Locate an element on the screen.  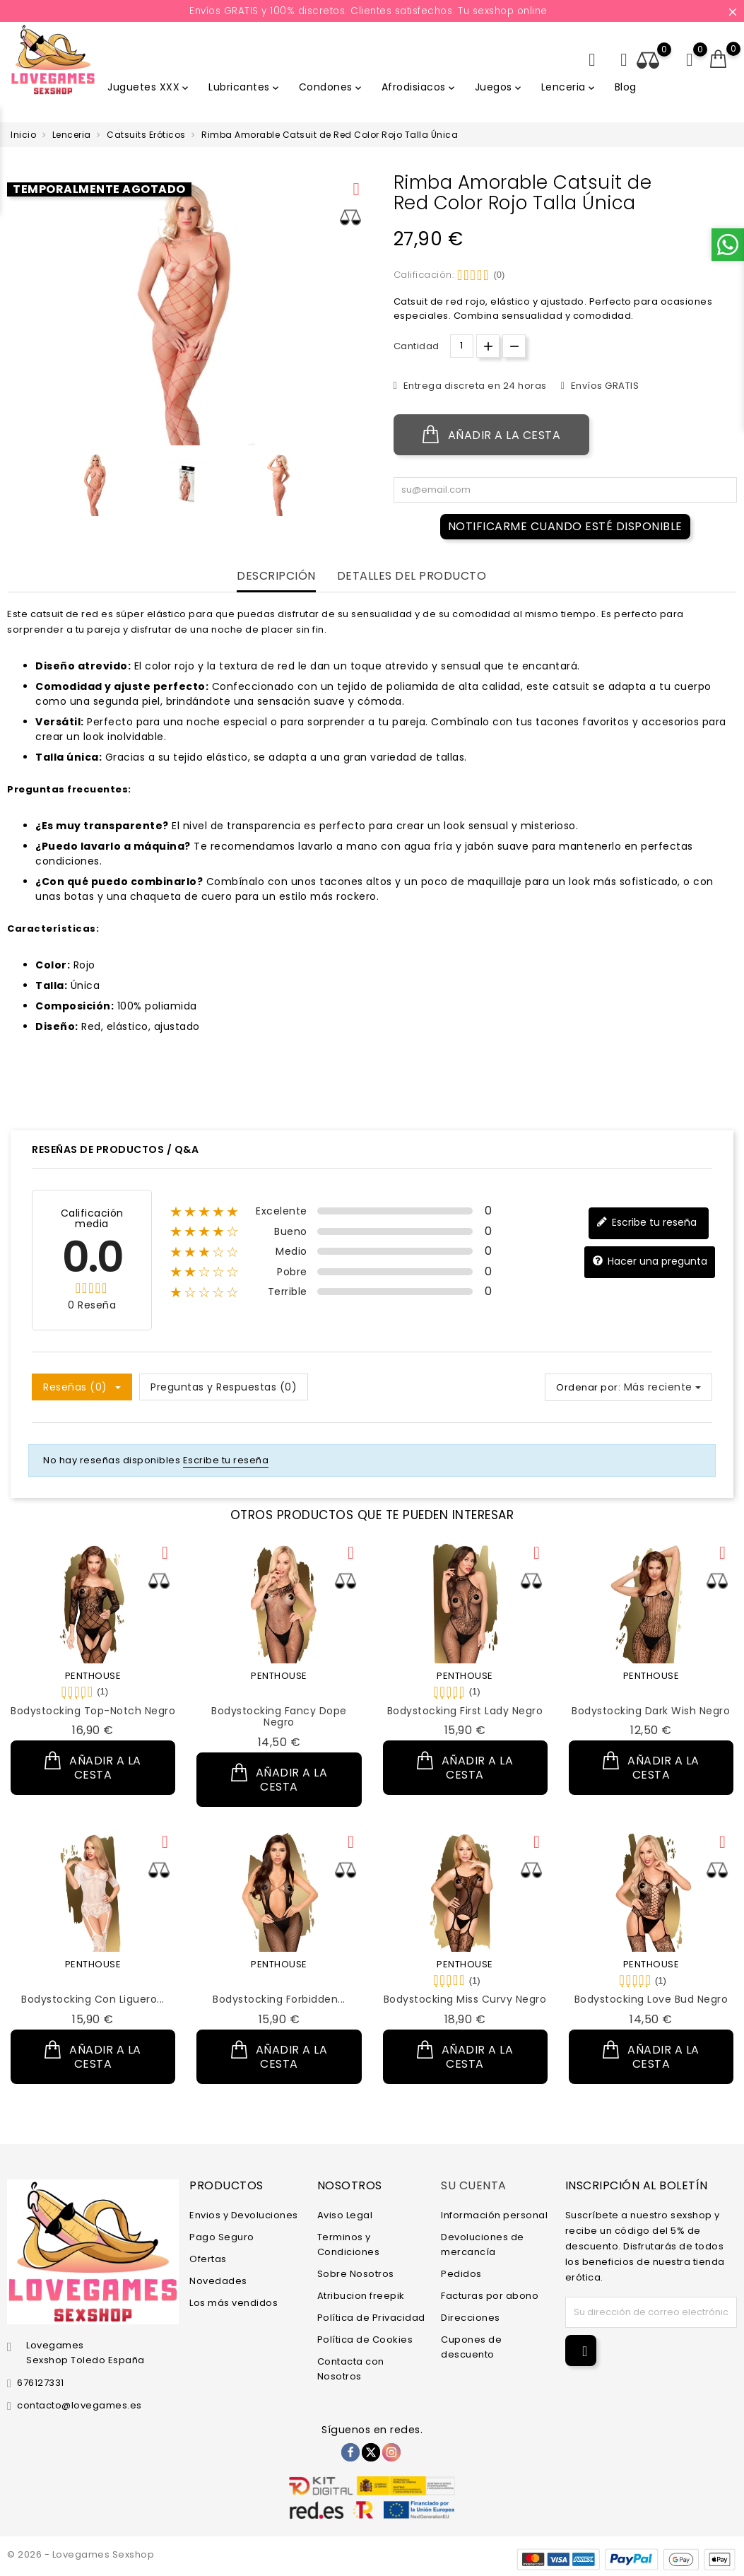
Juegos is located at coordinates (499, 87).